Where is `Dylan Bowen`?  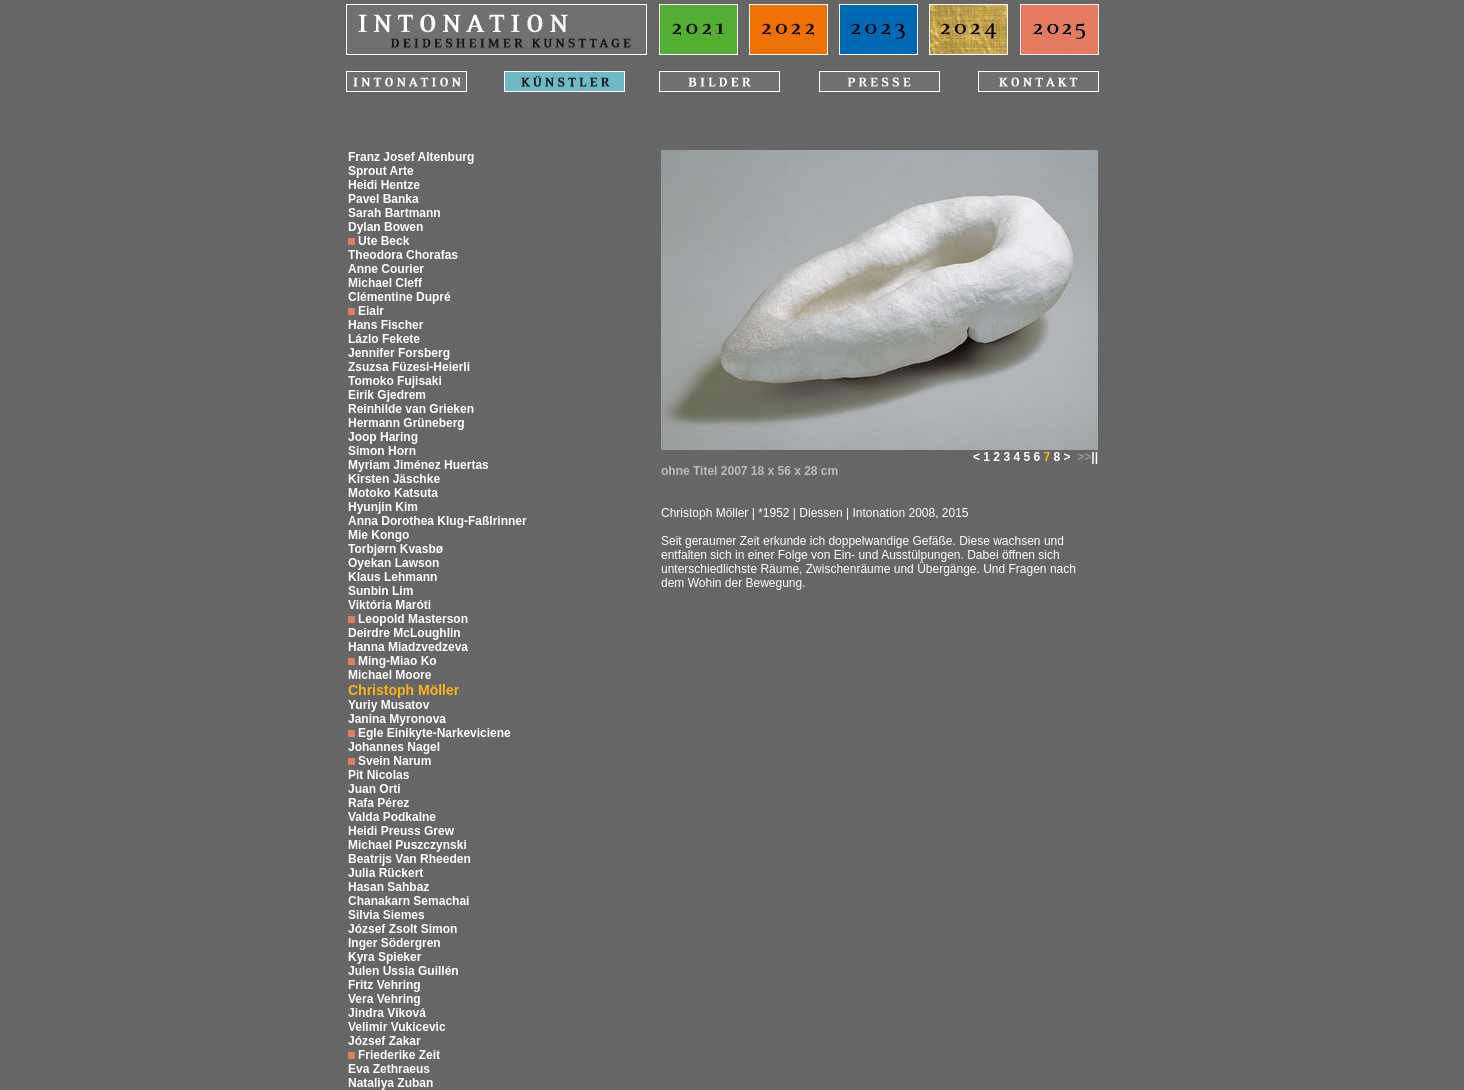 Dylan Bowen is located at coordinates (385, 227).